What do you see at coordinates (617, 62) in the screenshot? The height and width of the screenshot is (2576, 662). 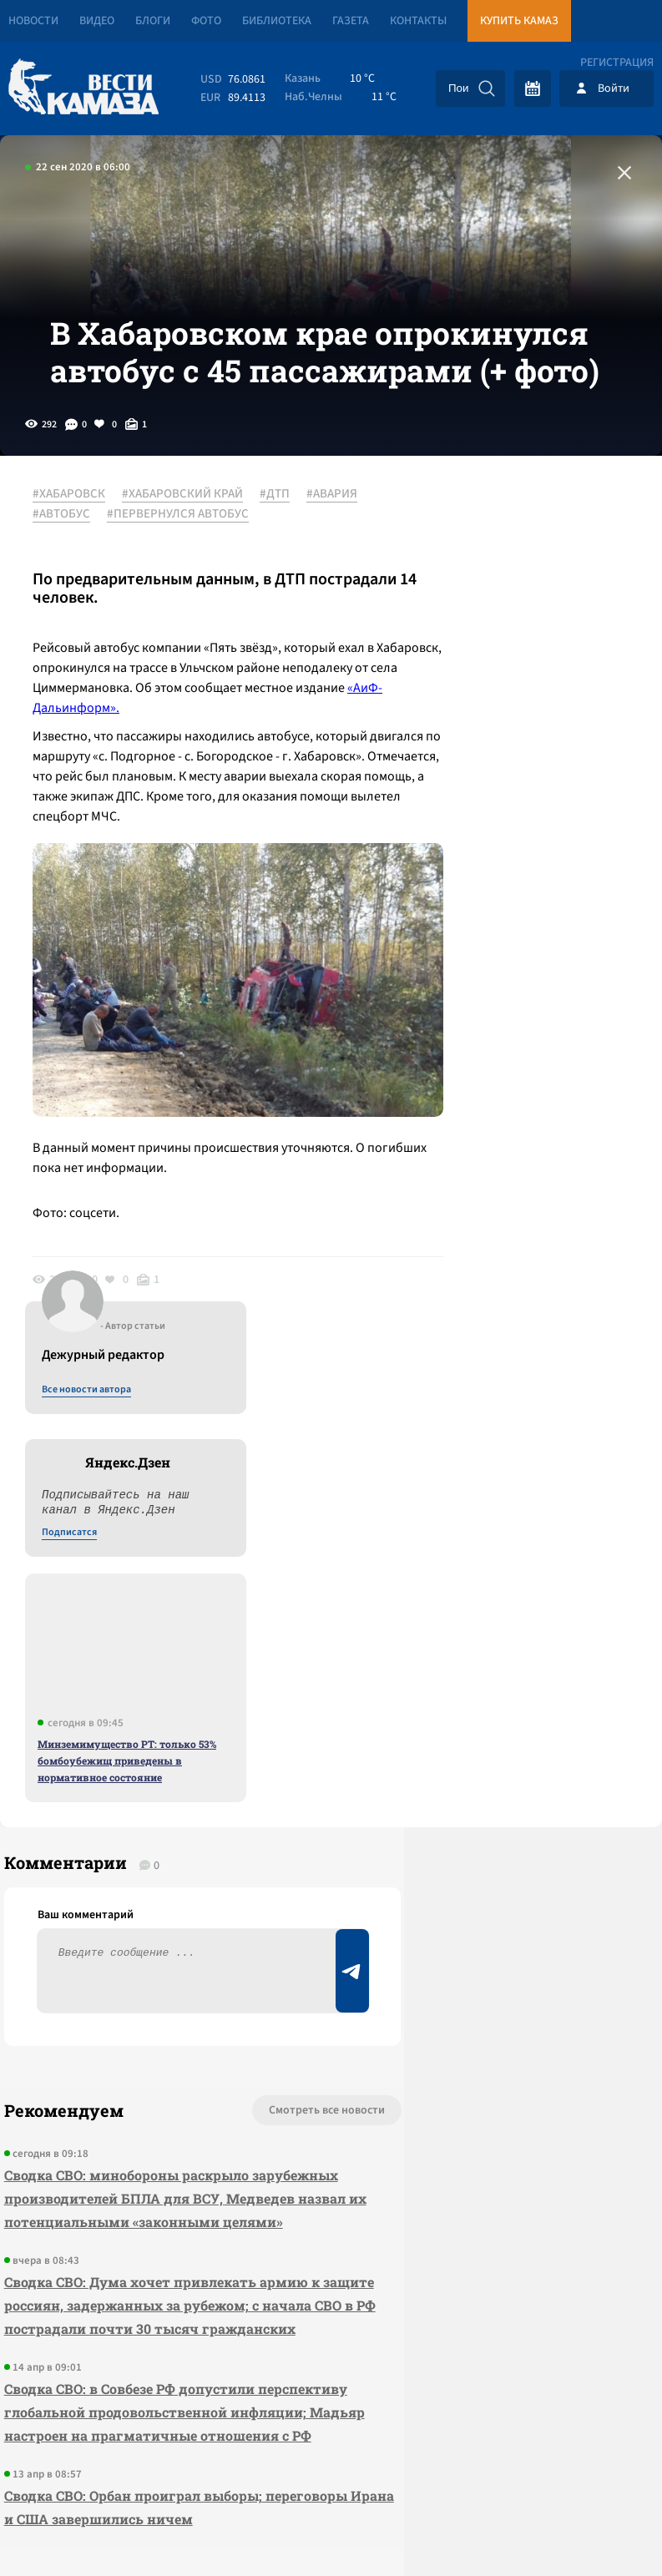 I see `Регистрация` at bounding box center [617, 62].